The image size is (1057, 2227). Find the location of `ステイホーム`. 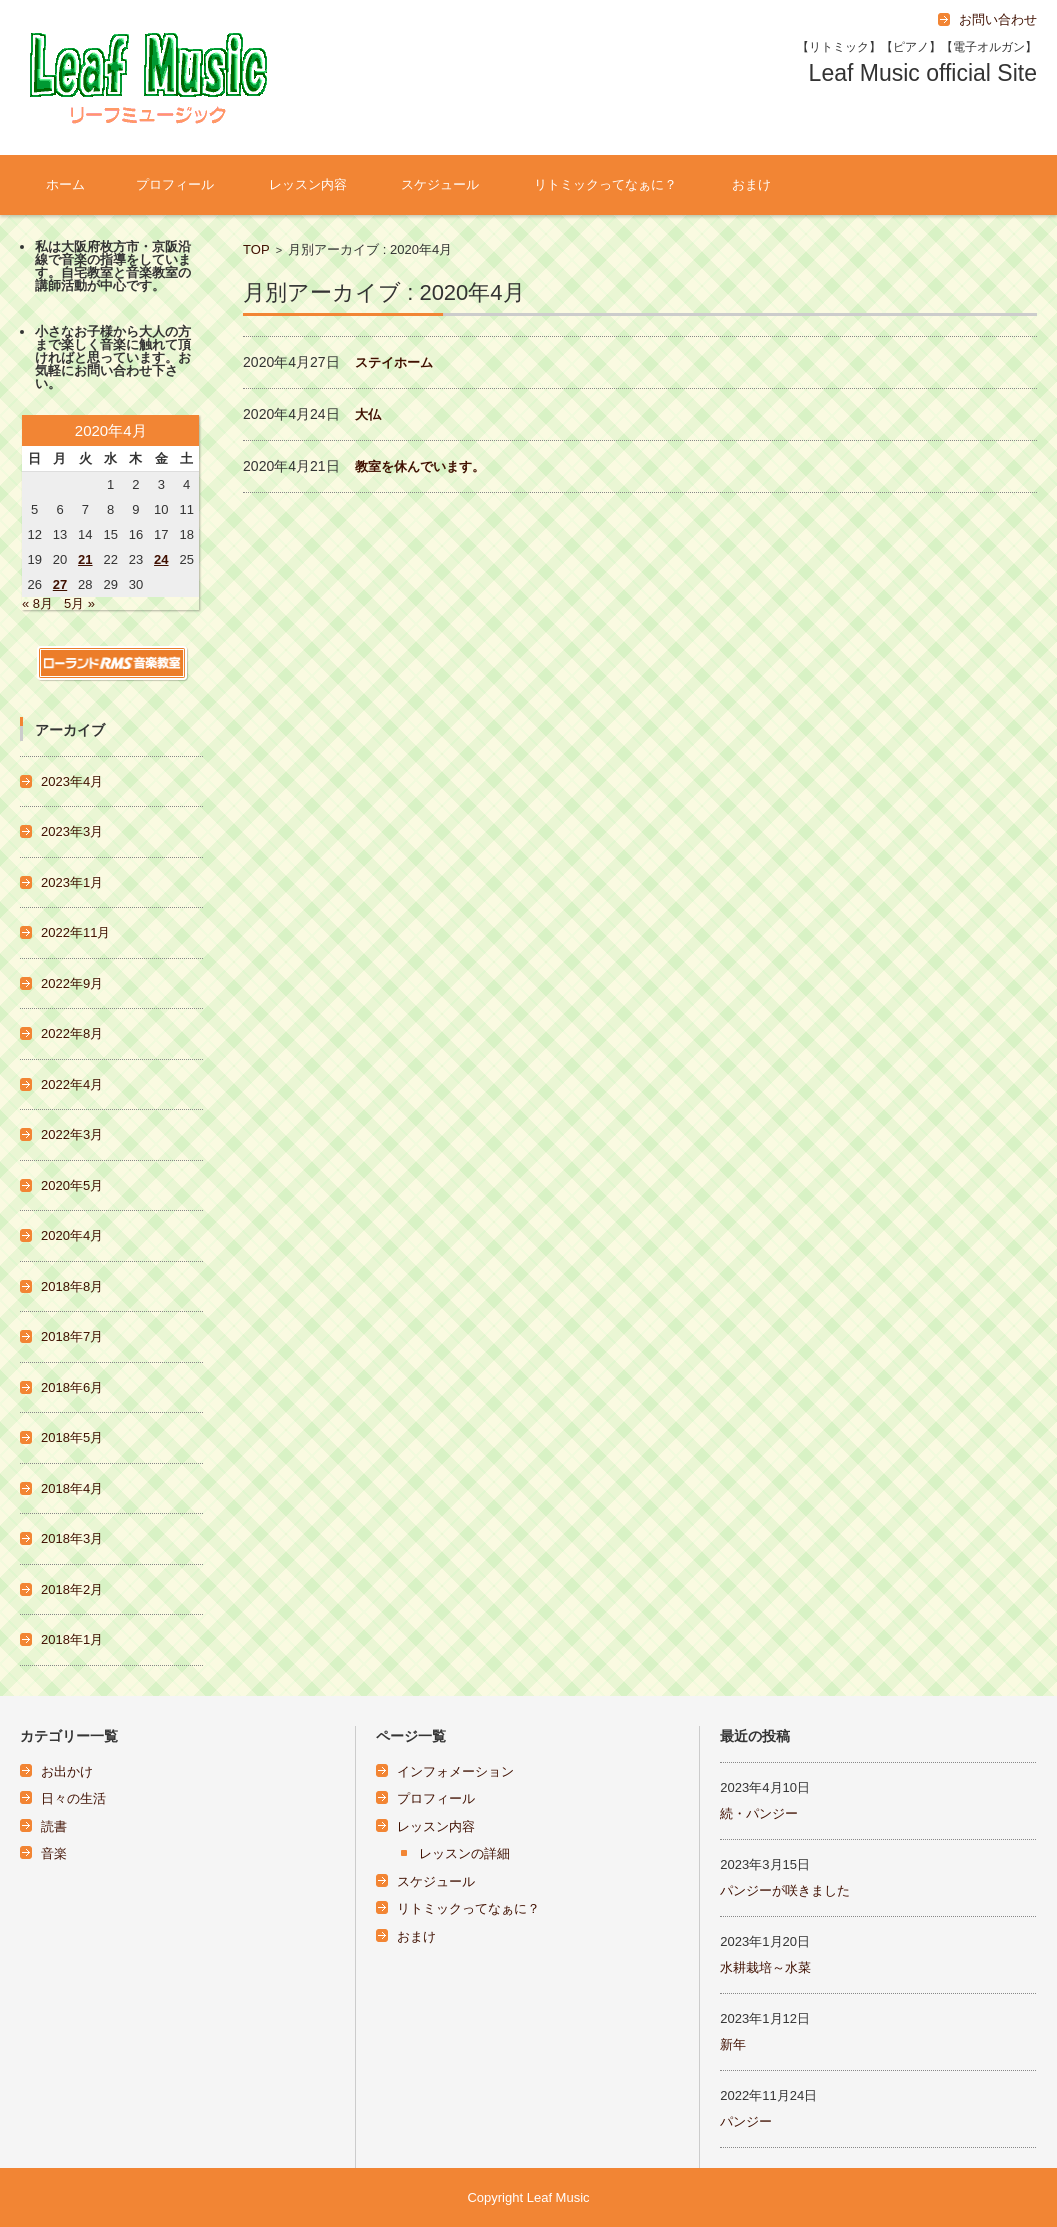

ステイホーム is located at coordinates (394, 362).